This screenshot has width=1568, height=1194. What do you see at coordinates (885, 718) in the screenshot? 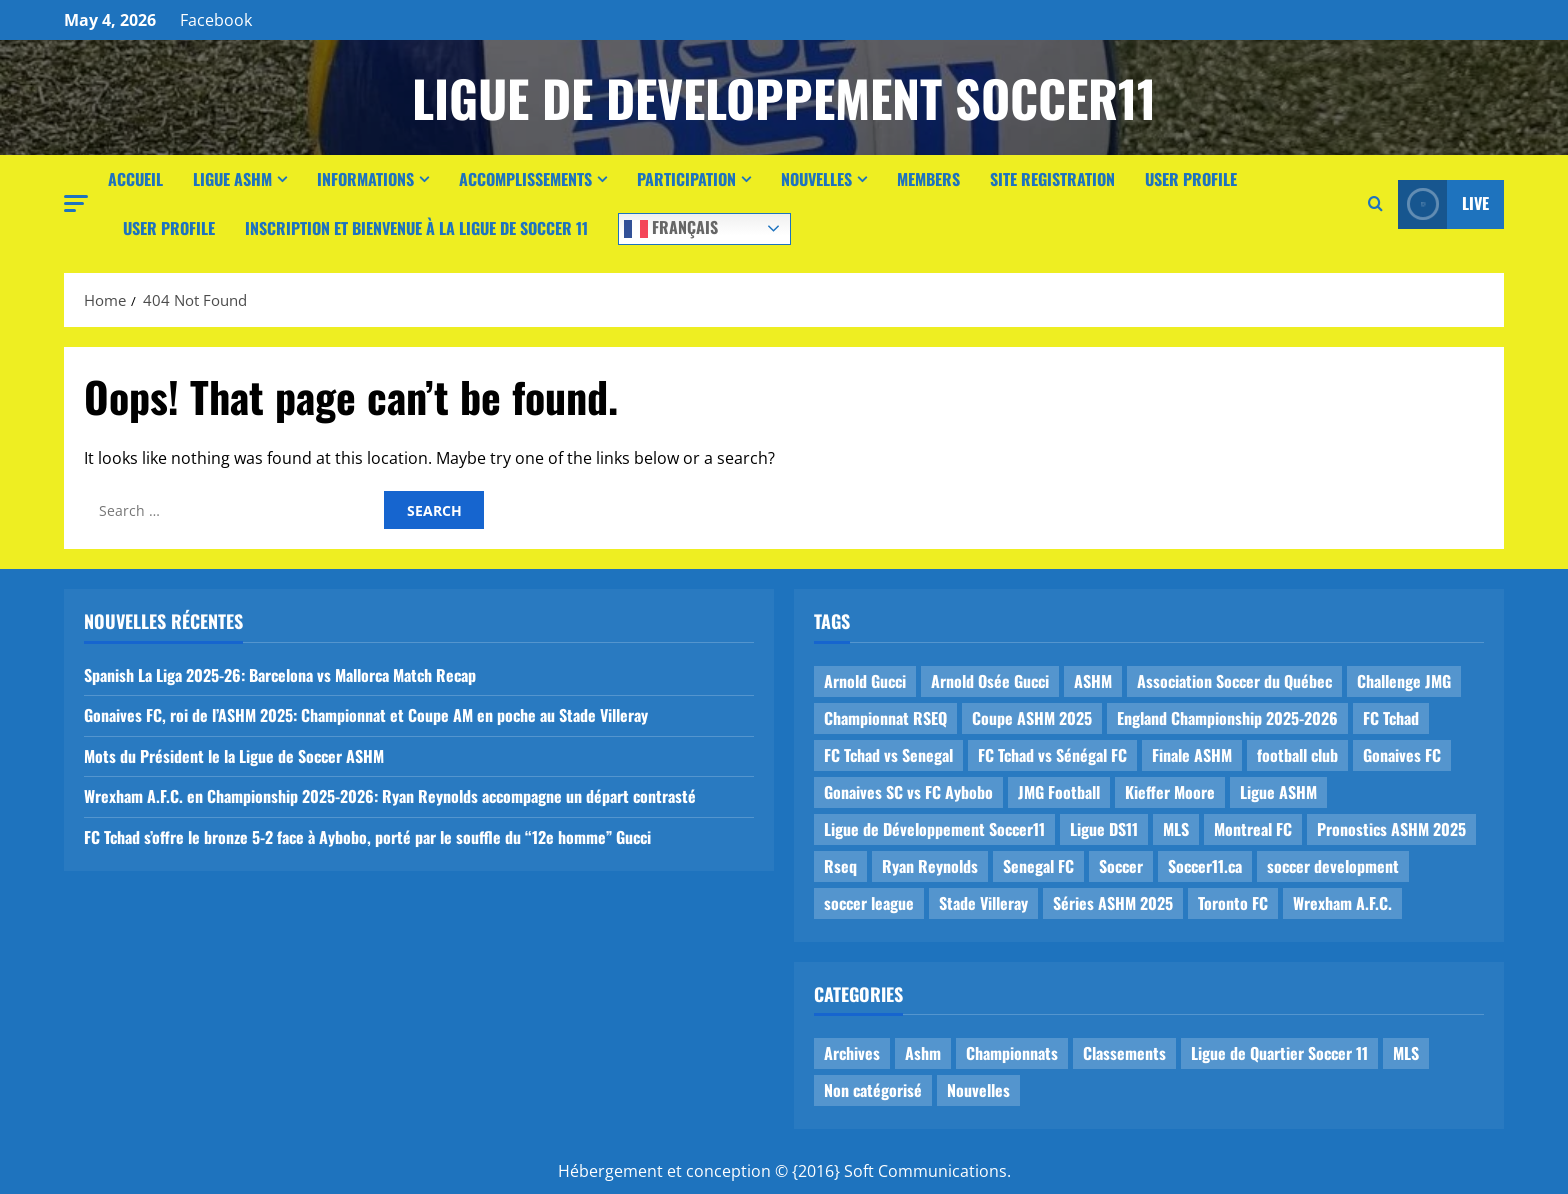
I see `Championnat RSEQ [Championnat RSEQ (4 items)]` at bounding box center [885, 718].